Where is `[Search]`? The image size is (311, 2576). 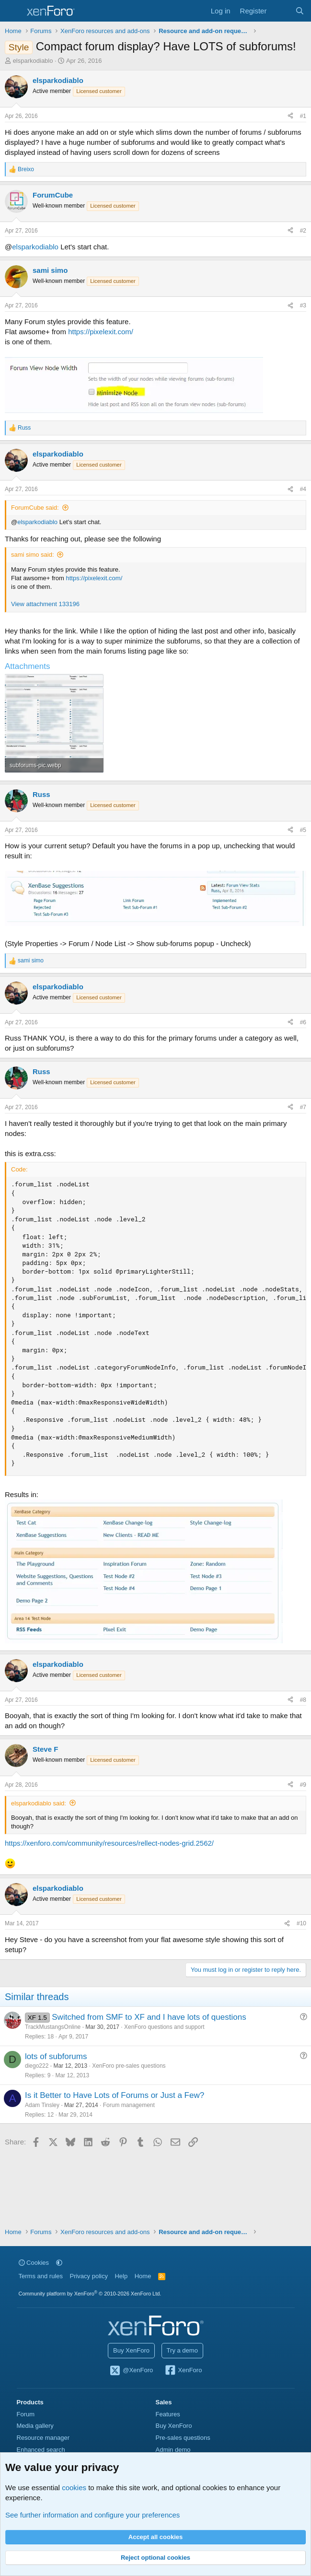 [Search] is located at coordinates (299, 11).